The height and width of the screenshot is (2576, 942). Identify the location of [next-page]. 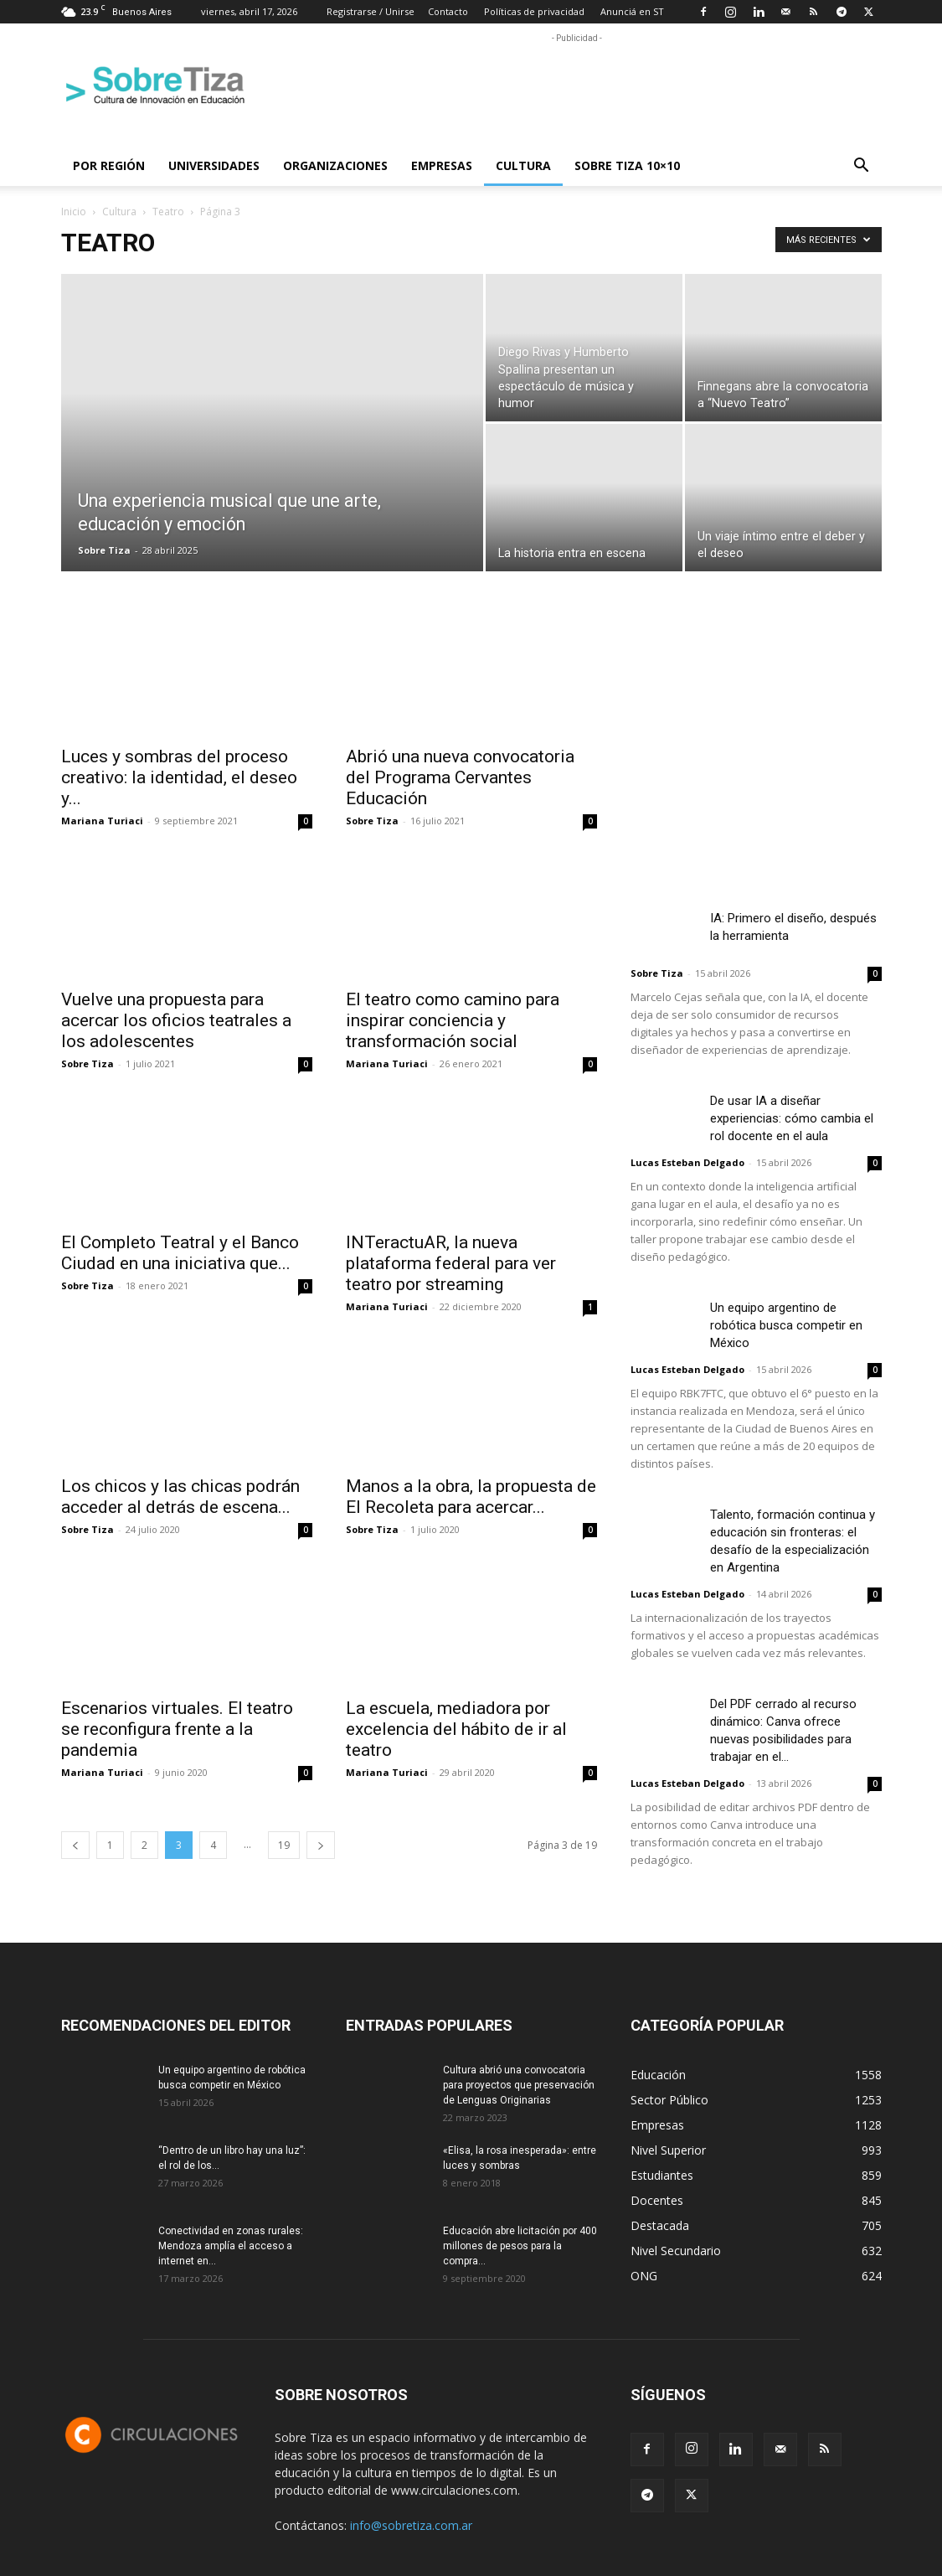
(320, 1845).